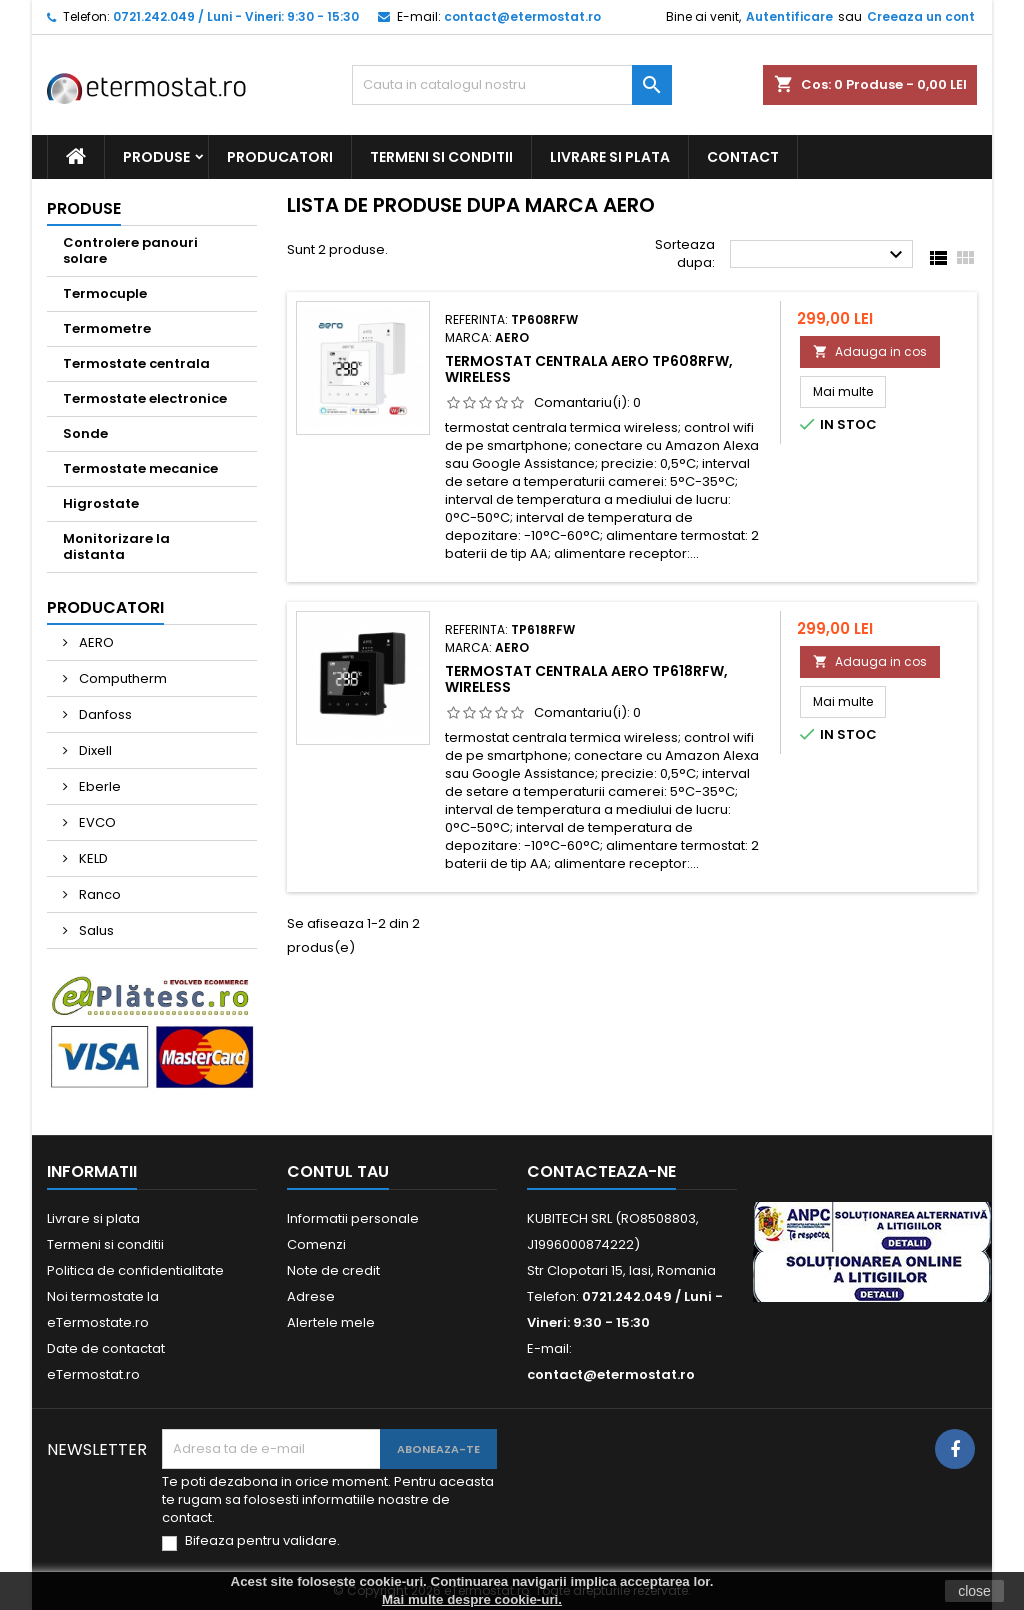 The width and height of the screenshot is (1024, 1610). Describe the element at coordinates (921, 16) in the screenshot. I see `Creeaza un cont` at that location.